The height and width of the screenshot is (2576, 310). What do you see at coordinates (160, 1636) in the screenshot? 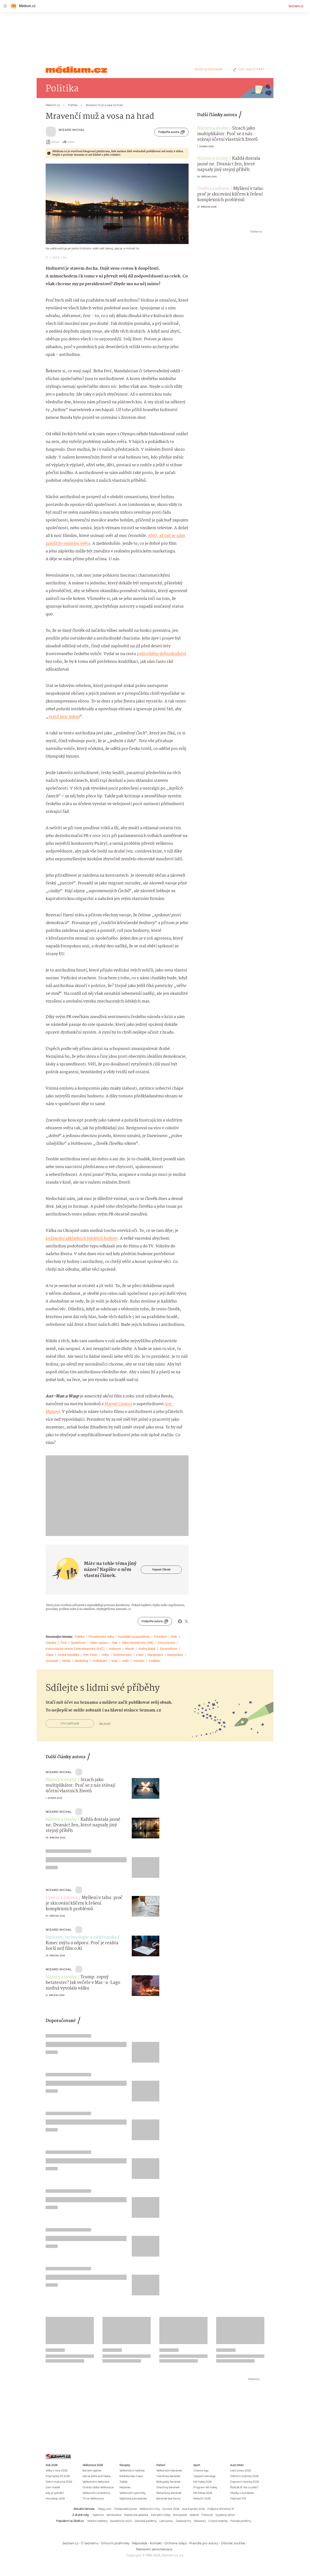
I see `Prezident` at bounding box center [160, 1636].